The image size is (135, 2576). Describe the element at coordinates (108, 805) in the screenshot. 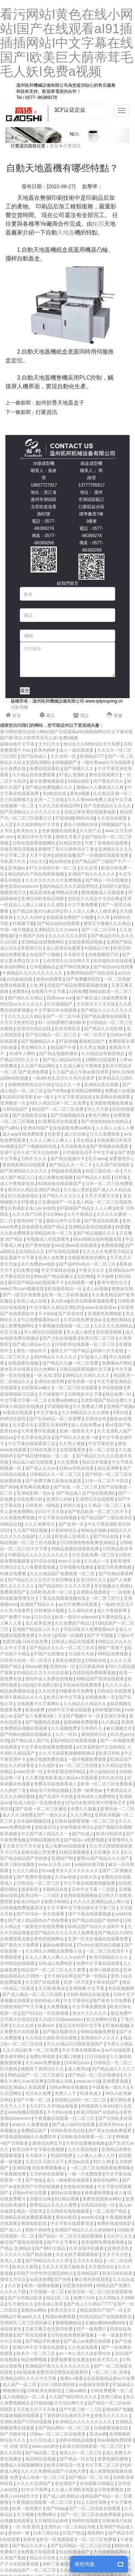

I see `国产无套精品久久久久久` at that location.